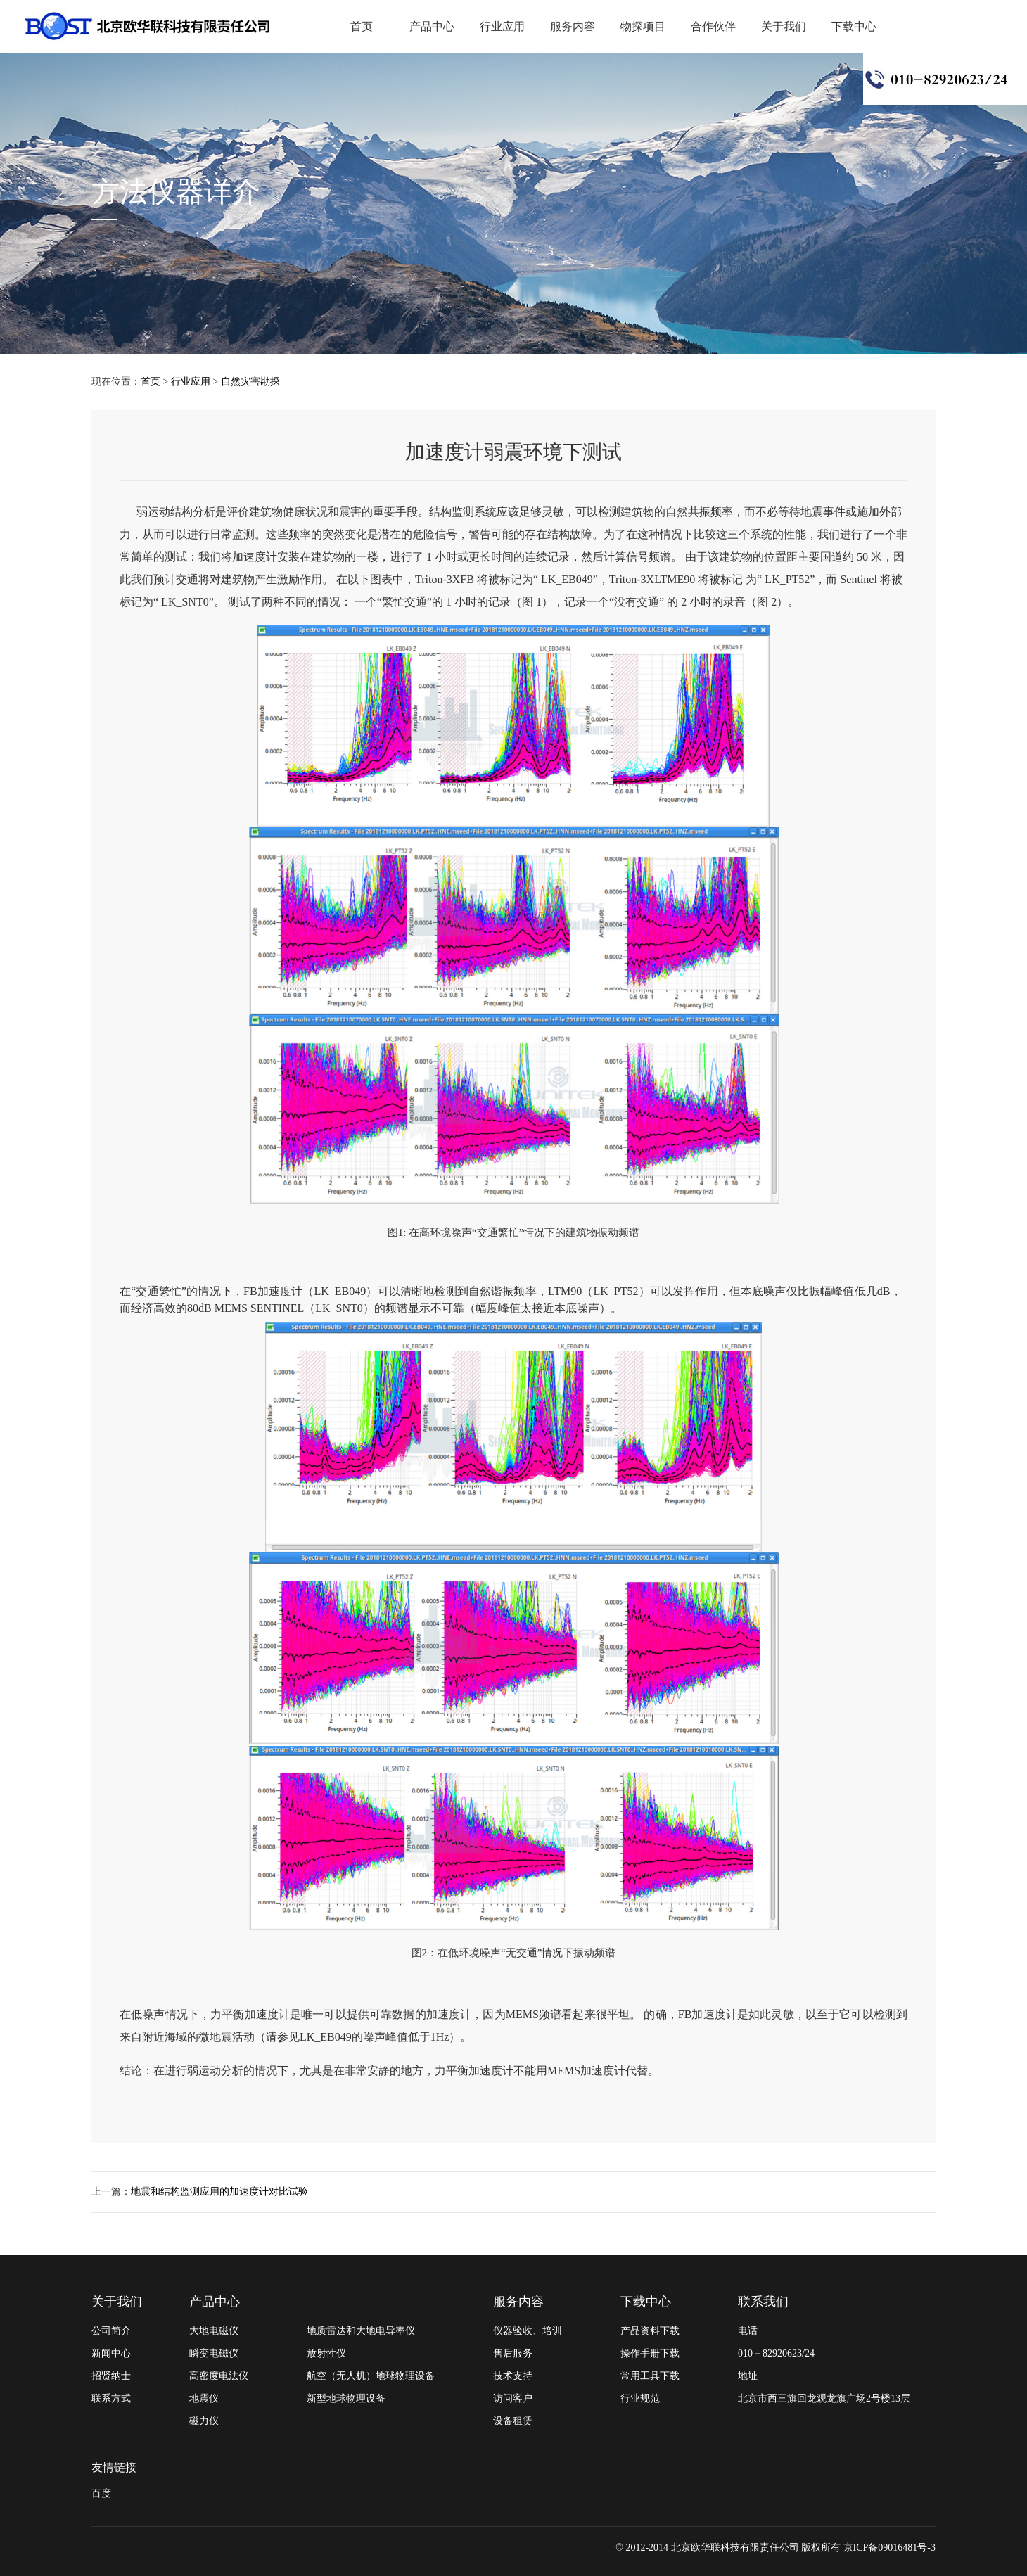  Describe the element at coordinates (204, 2421) in the screenshot. I see `磁力仪` at that location.